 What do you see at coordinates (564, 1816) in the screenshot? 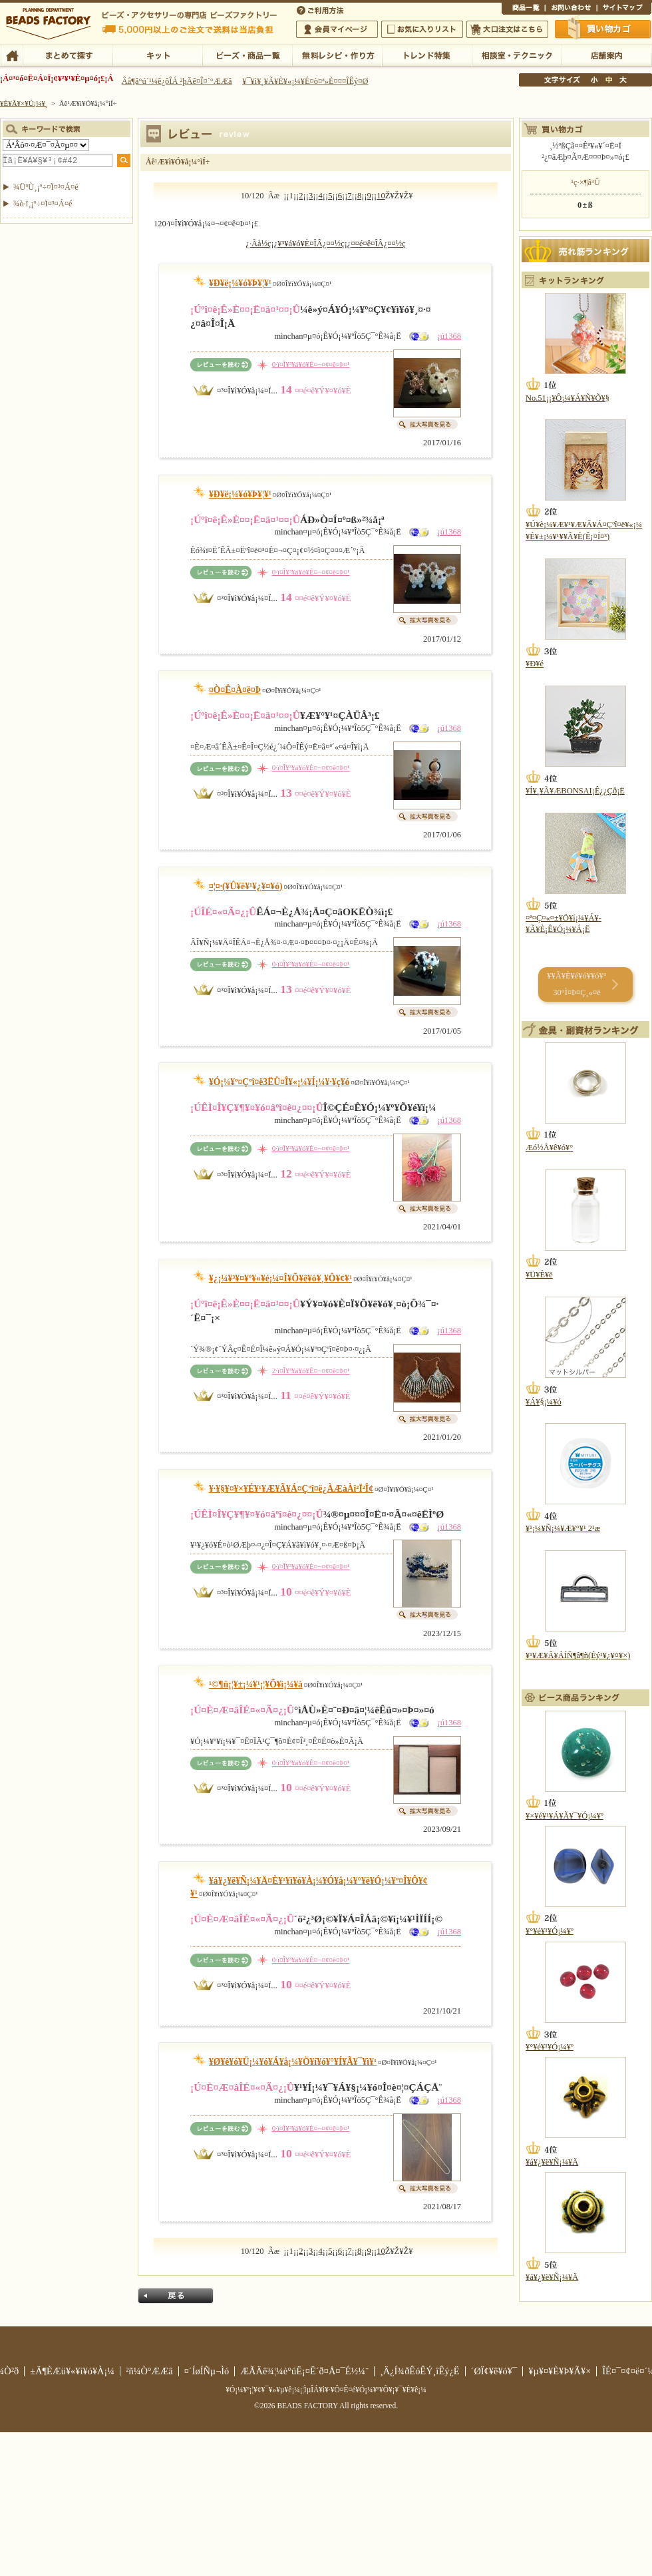
I see `¥×¥é¥¹¥Á¥Ã¥¯¥Ó¡¼¥º` at bounding box center [564, 1816].